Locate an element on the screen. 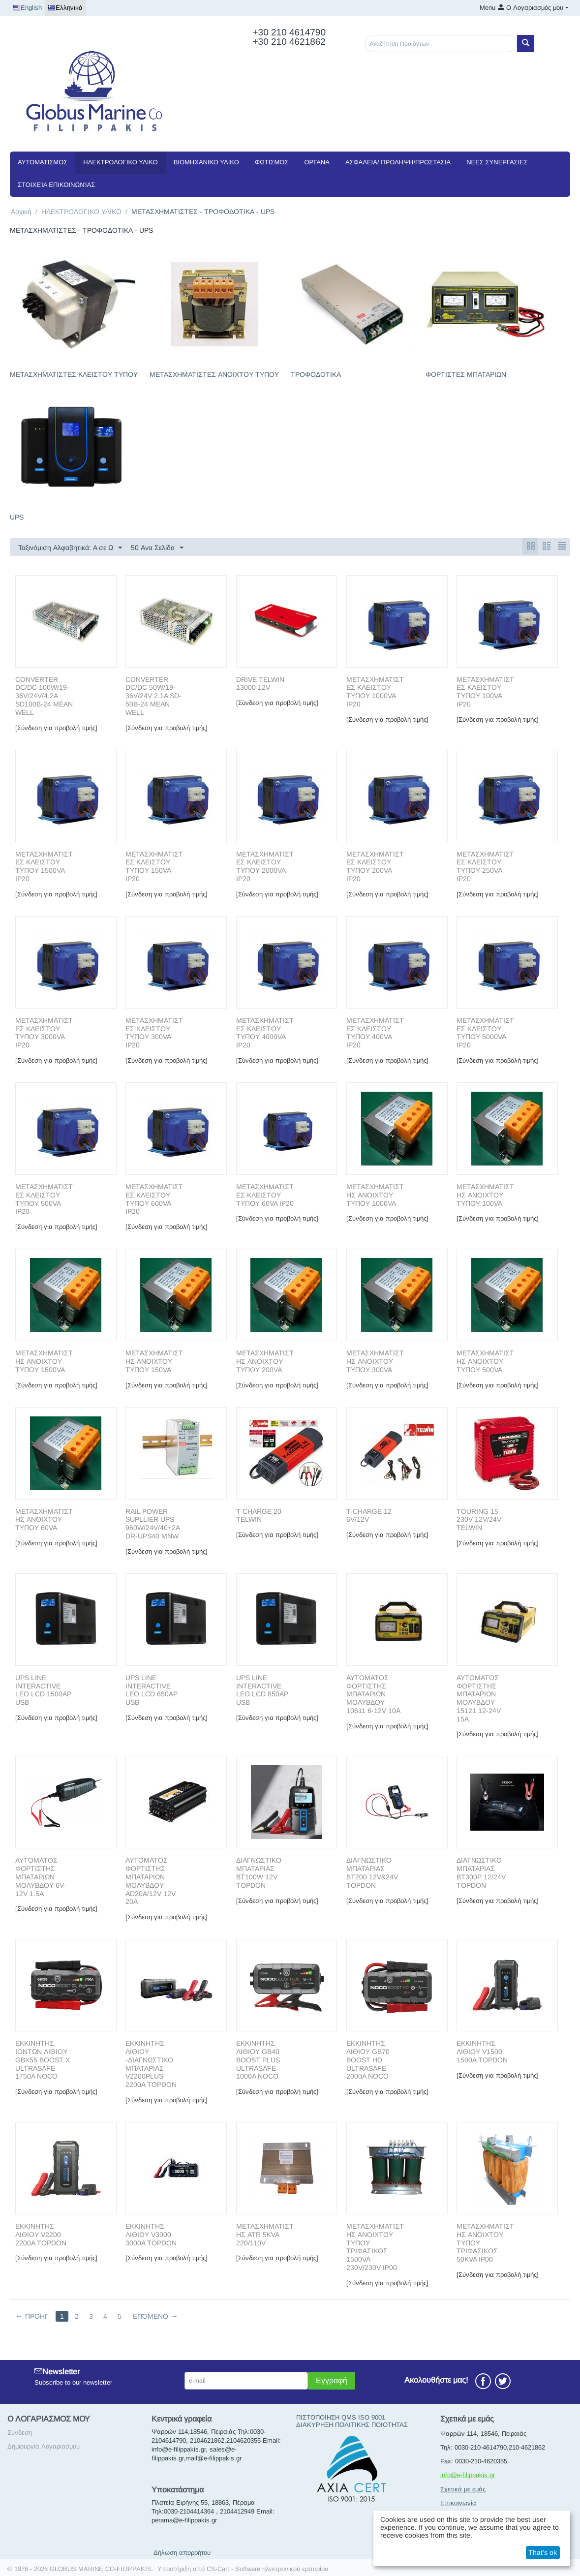 The height and width of the screenshot is (2576, 580). ΜΕΤΑΣΧΗΜΑΤΙΣΤΗΣ ΑΝΟΙΧΤΟΥ ΤΥΠΟΥ ΤΡΙΦΑΣΙΚΟΣ 50ΚVA IP00 is located at coordinates (485, 2243).